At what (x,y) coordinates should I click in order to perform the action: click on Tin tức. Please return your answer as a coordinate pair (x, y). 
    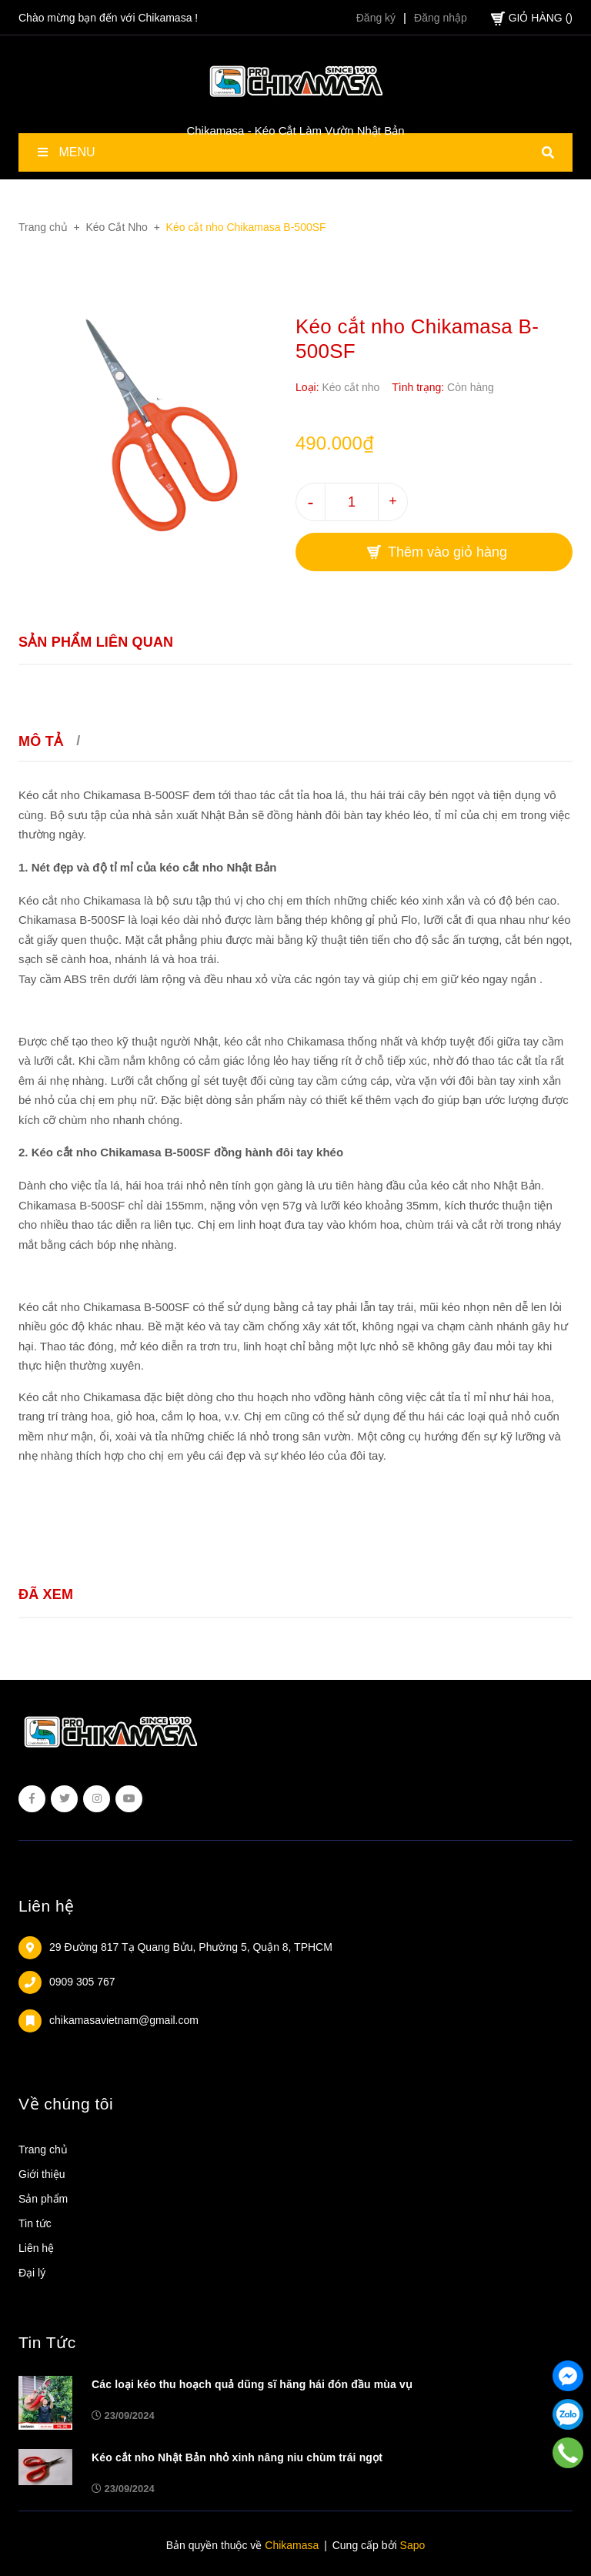
    Looking at the image, I should click on (35, 2223).